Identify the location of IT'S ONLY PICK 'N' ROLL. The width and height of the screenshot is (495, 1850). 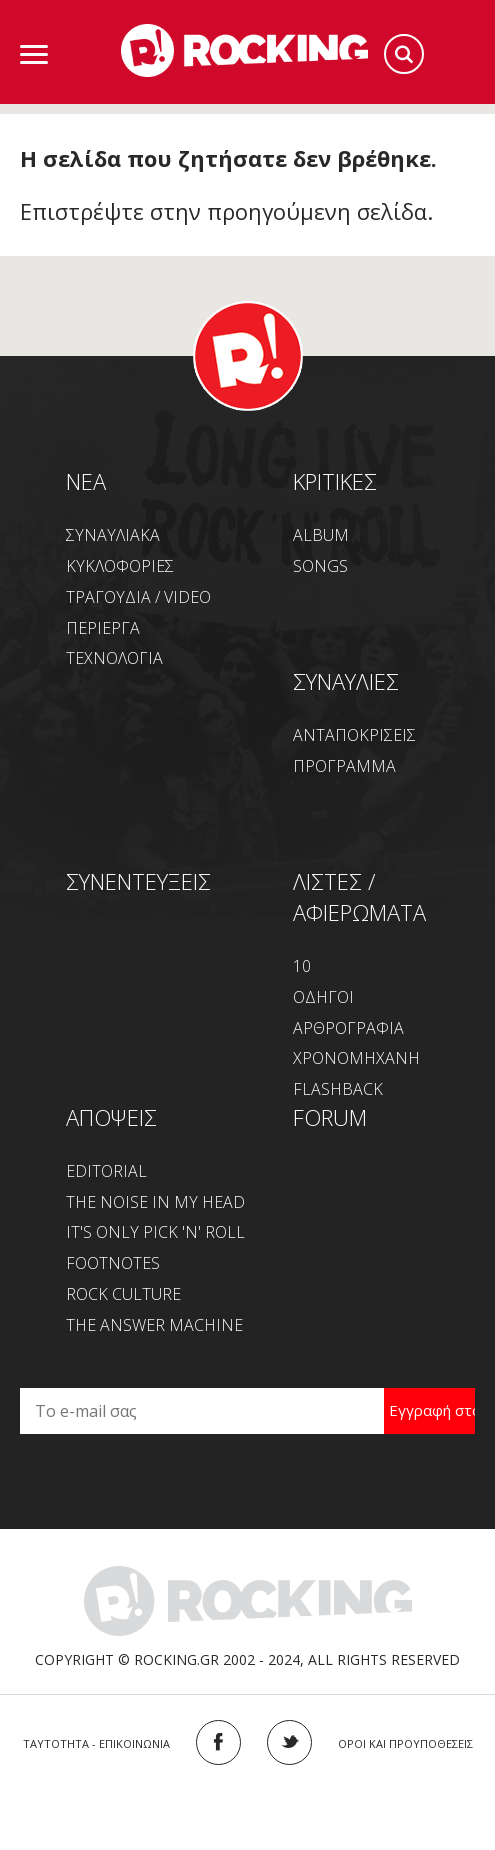
(155, 1232).